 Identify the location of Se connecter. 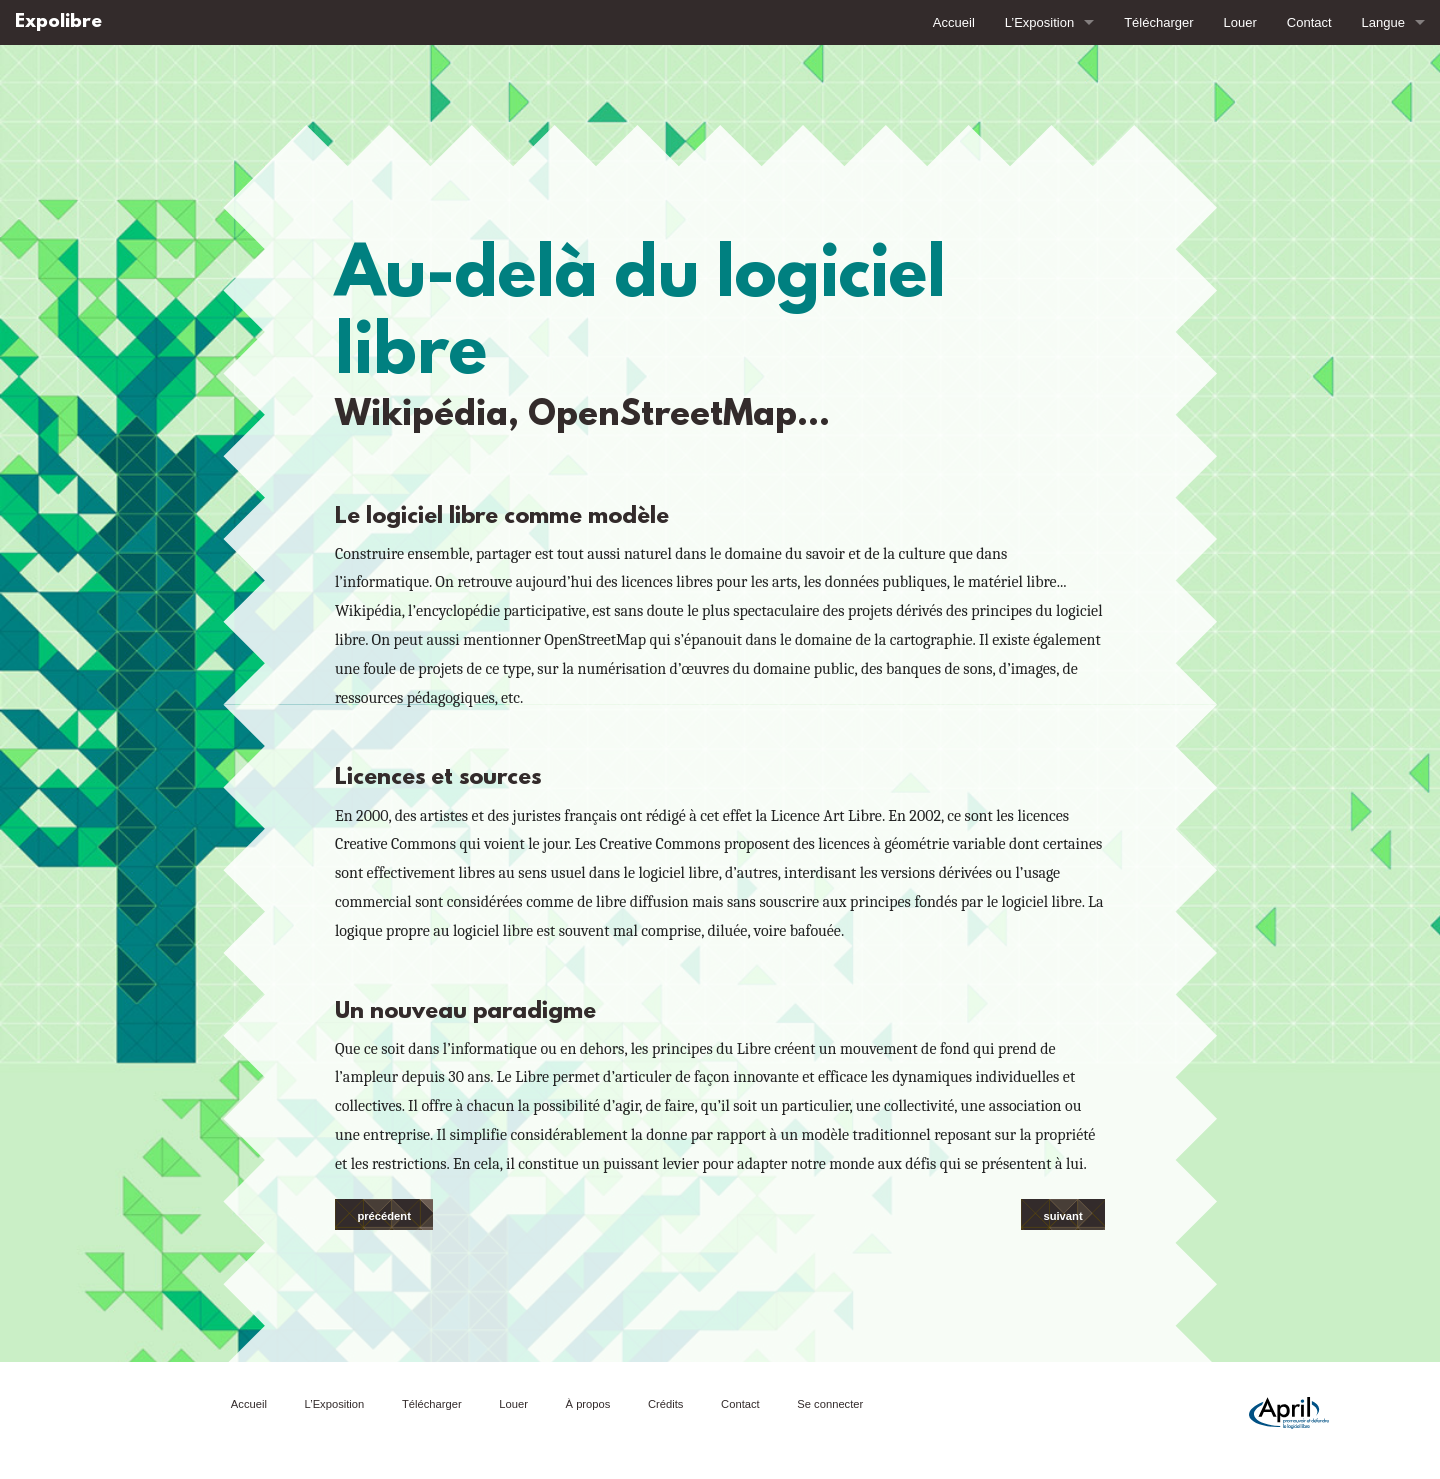
(830, 1404).